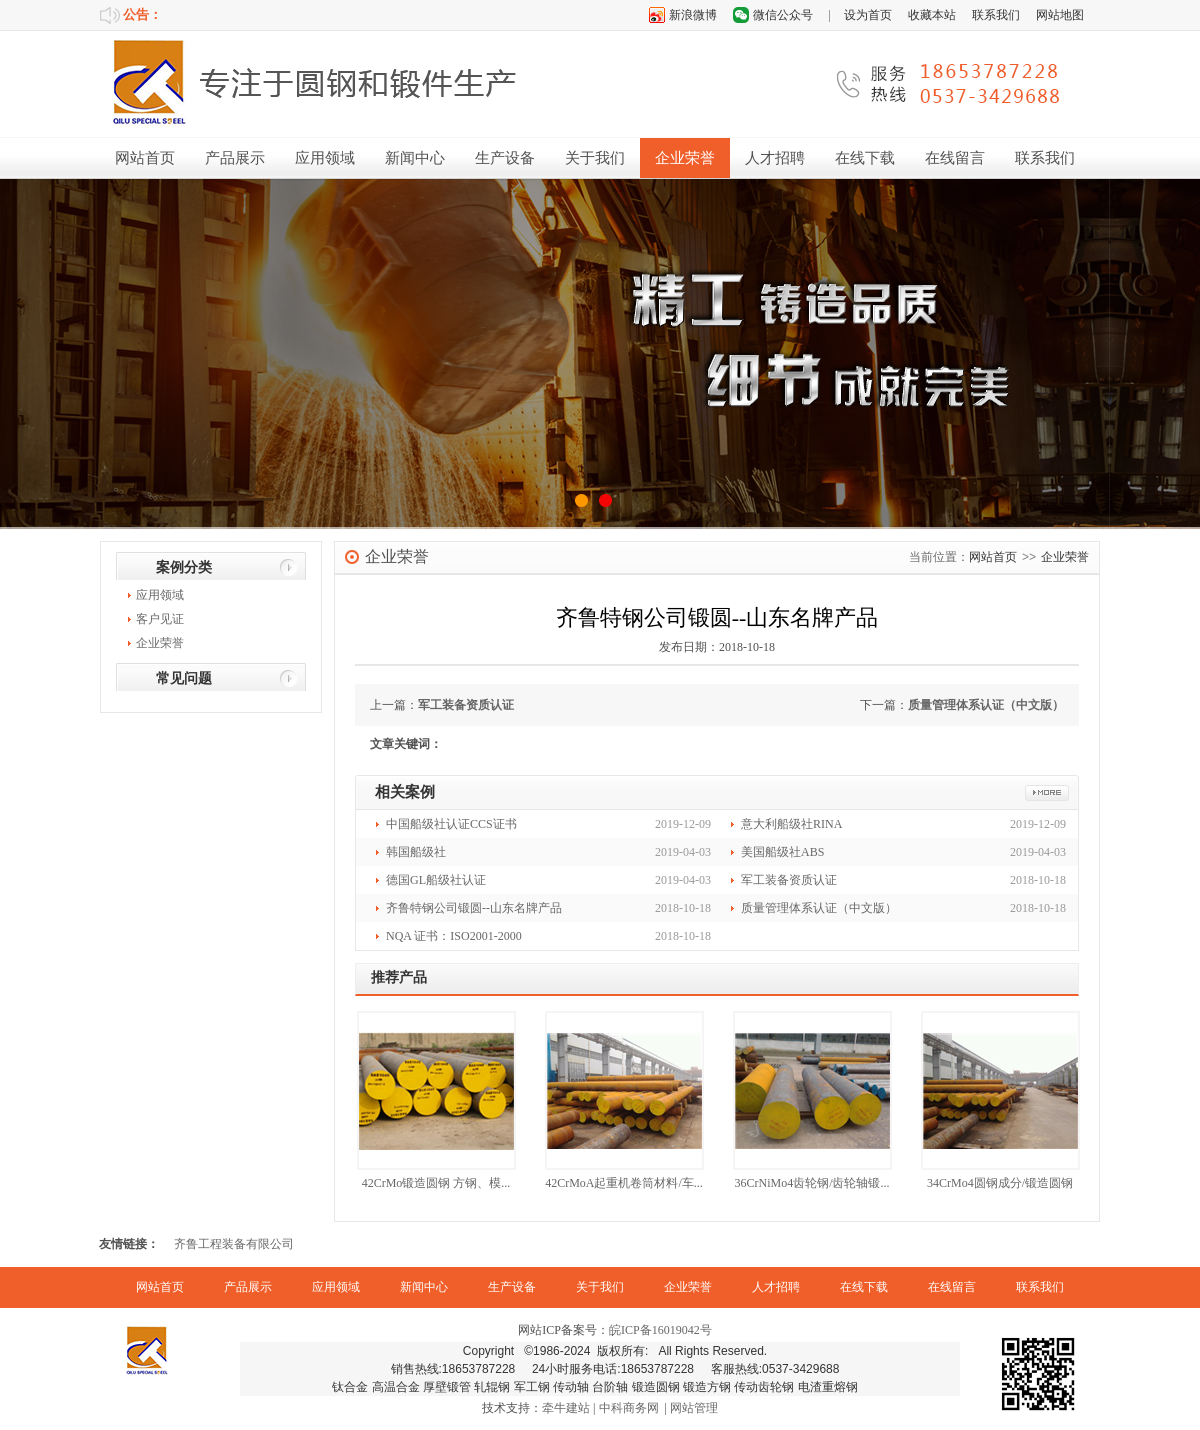 This screenshot has height=1430, width=1200. What do you see at coordinates (184, 678) in the screenshot?
I see `常见问题` at bounding box center [184, 678].